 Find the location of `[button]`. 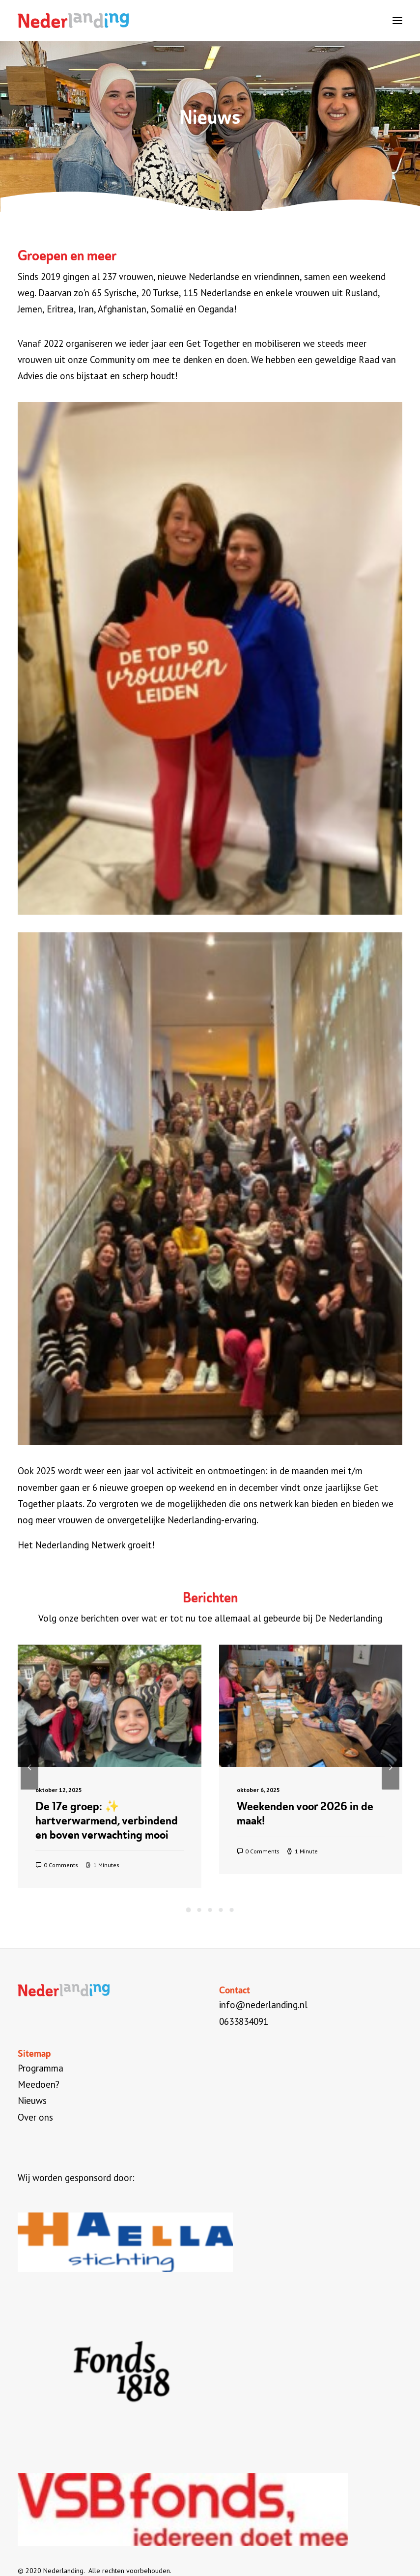

[button] is located at coordinates (397, 20).